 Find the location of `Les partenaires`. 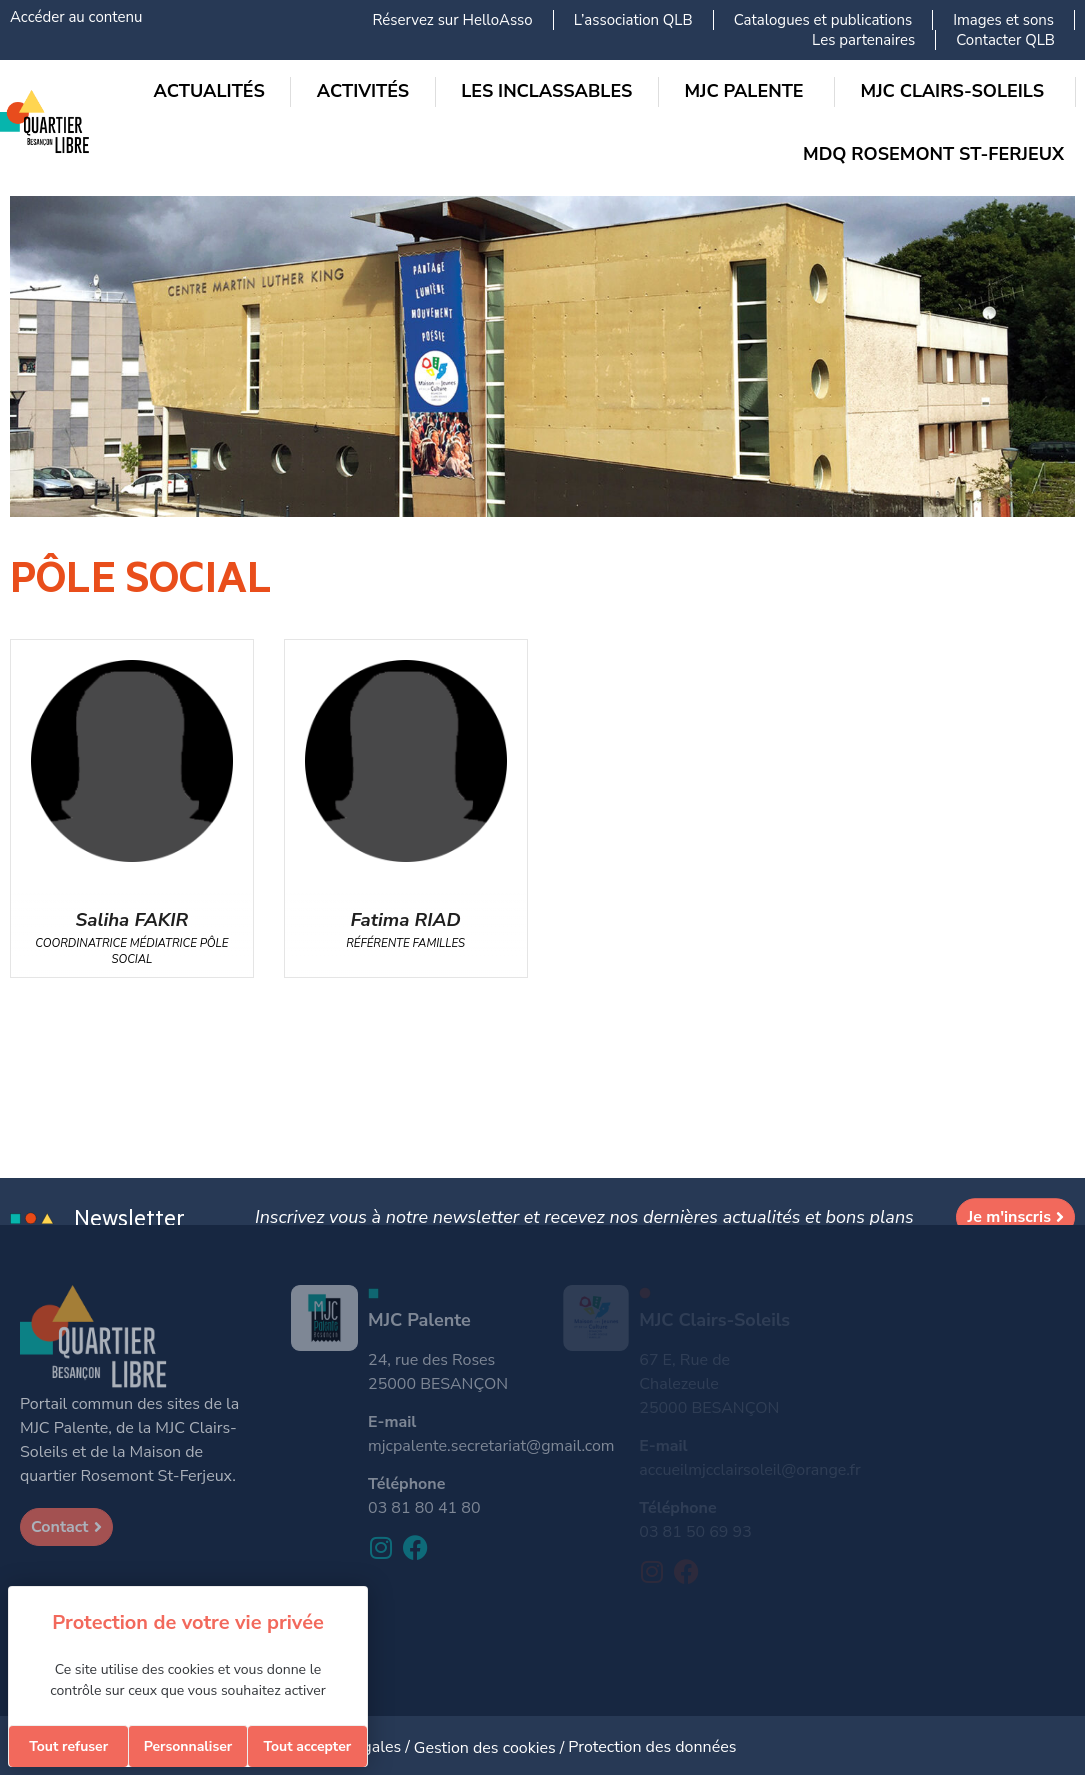

Les partenaires is located at coordinates (863, 40).